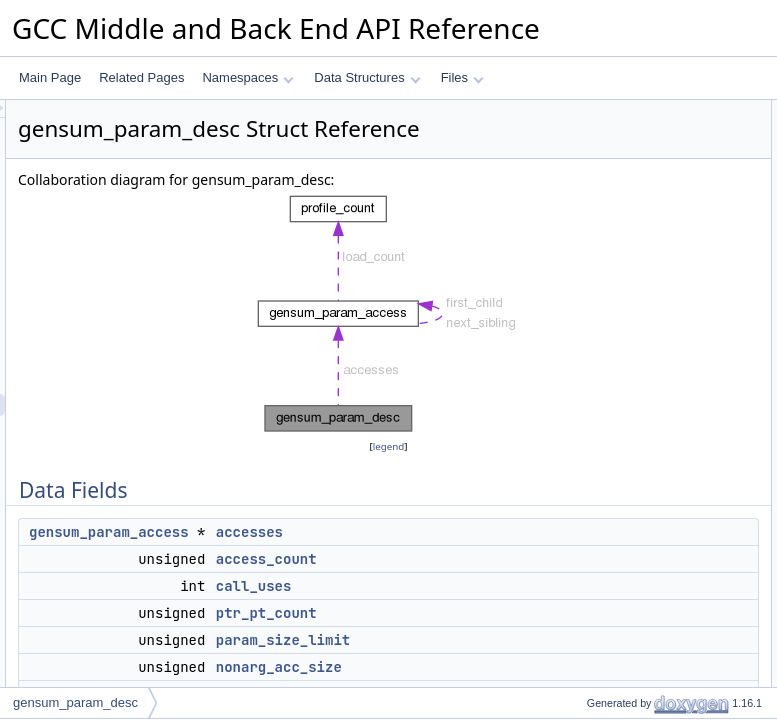  What do you see at coordinates (75, 702) in the screenshot?
I see `gensum_param_desc` at bounding box center [75, 702].